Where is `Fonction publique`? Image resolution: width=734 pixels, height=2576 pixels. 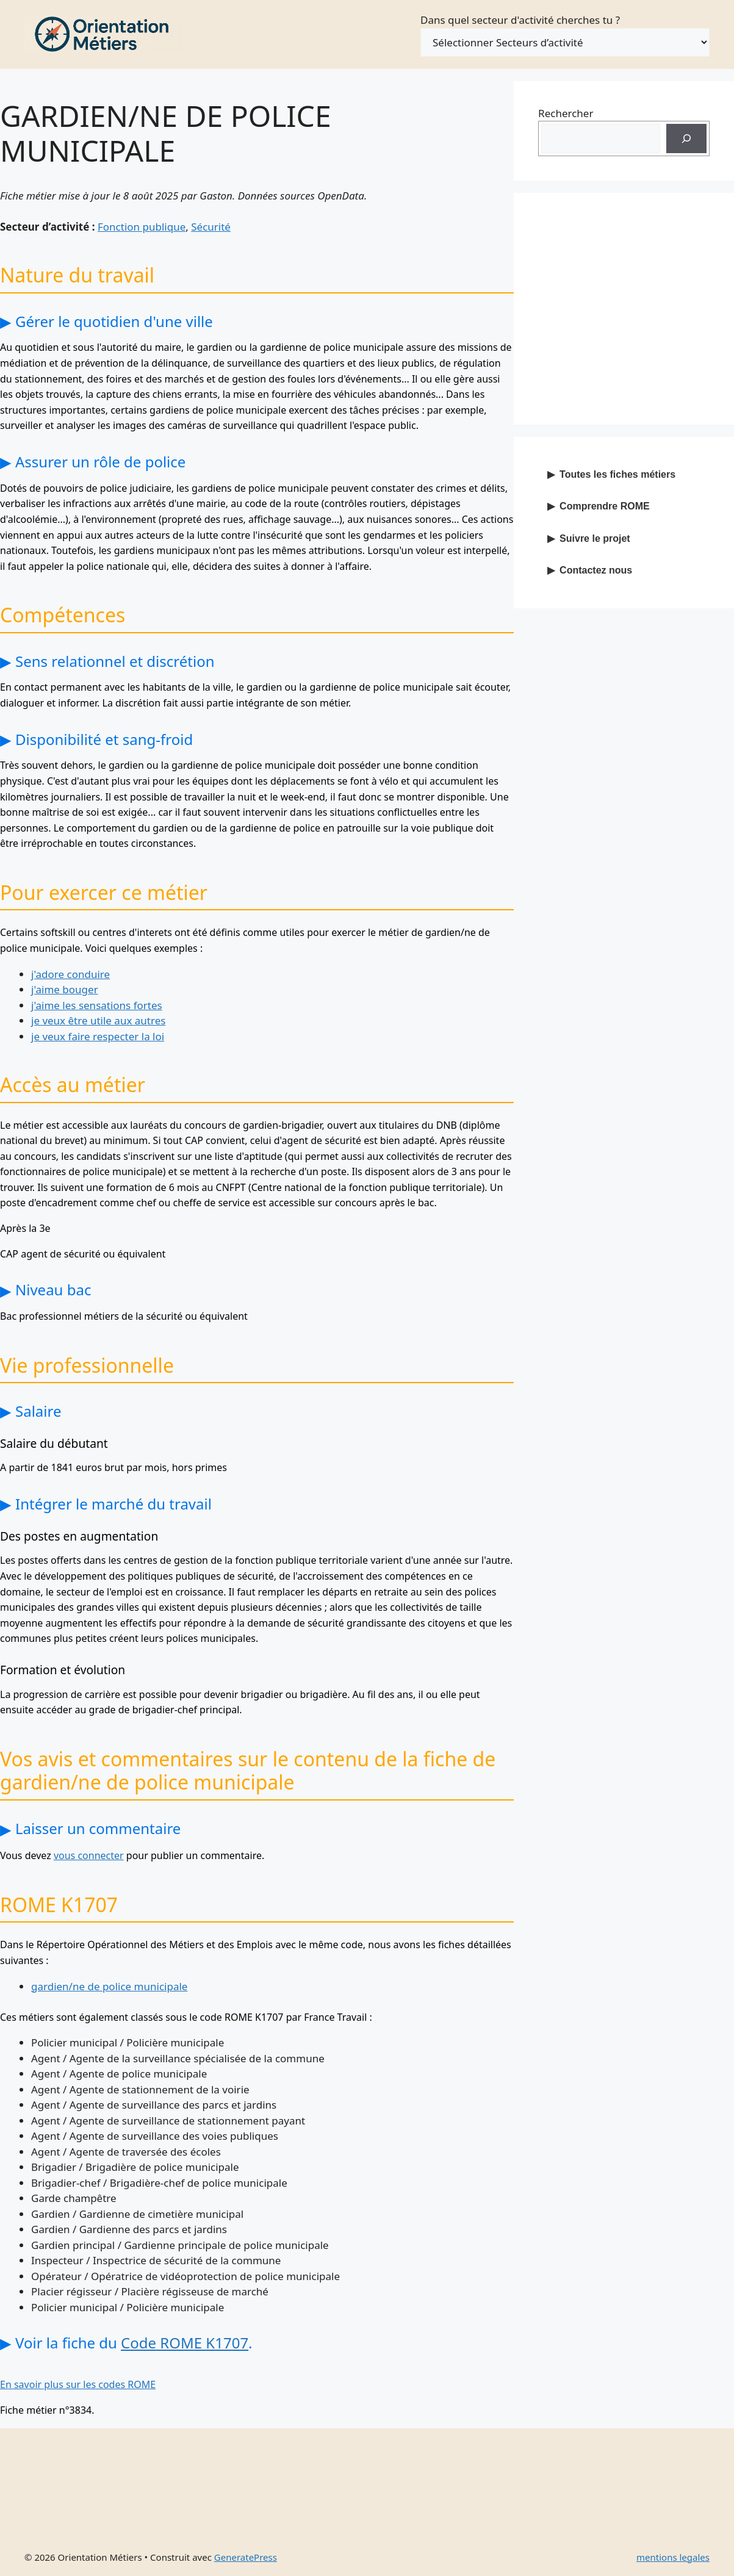
Fonction publique is located at coordinates (141, 227).